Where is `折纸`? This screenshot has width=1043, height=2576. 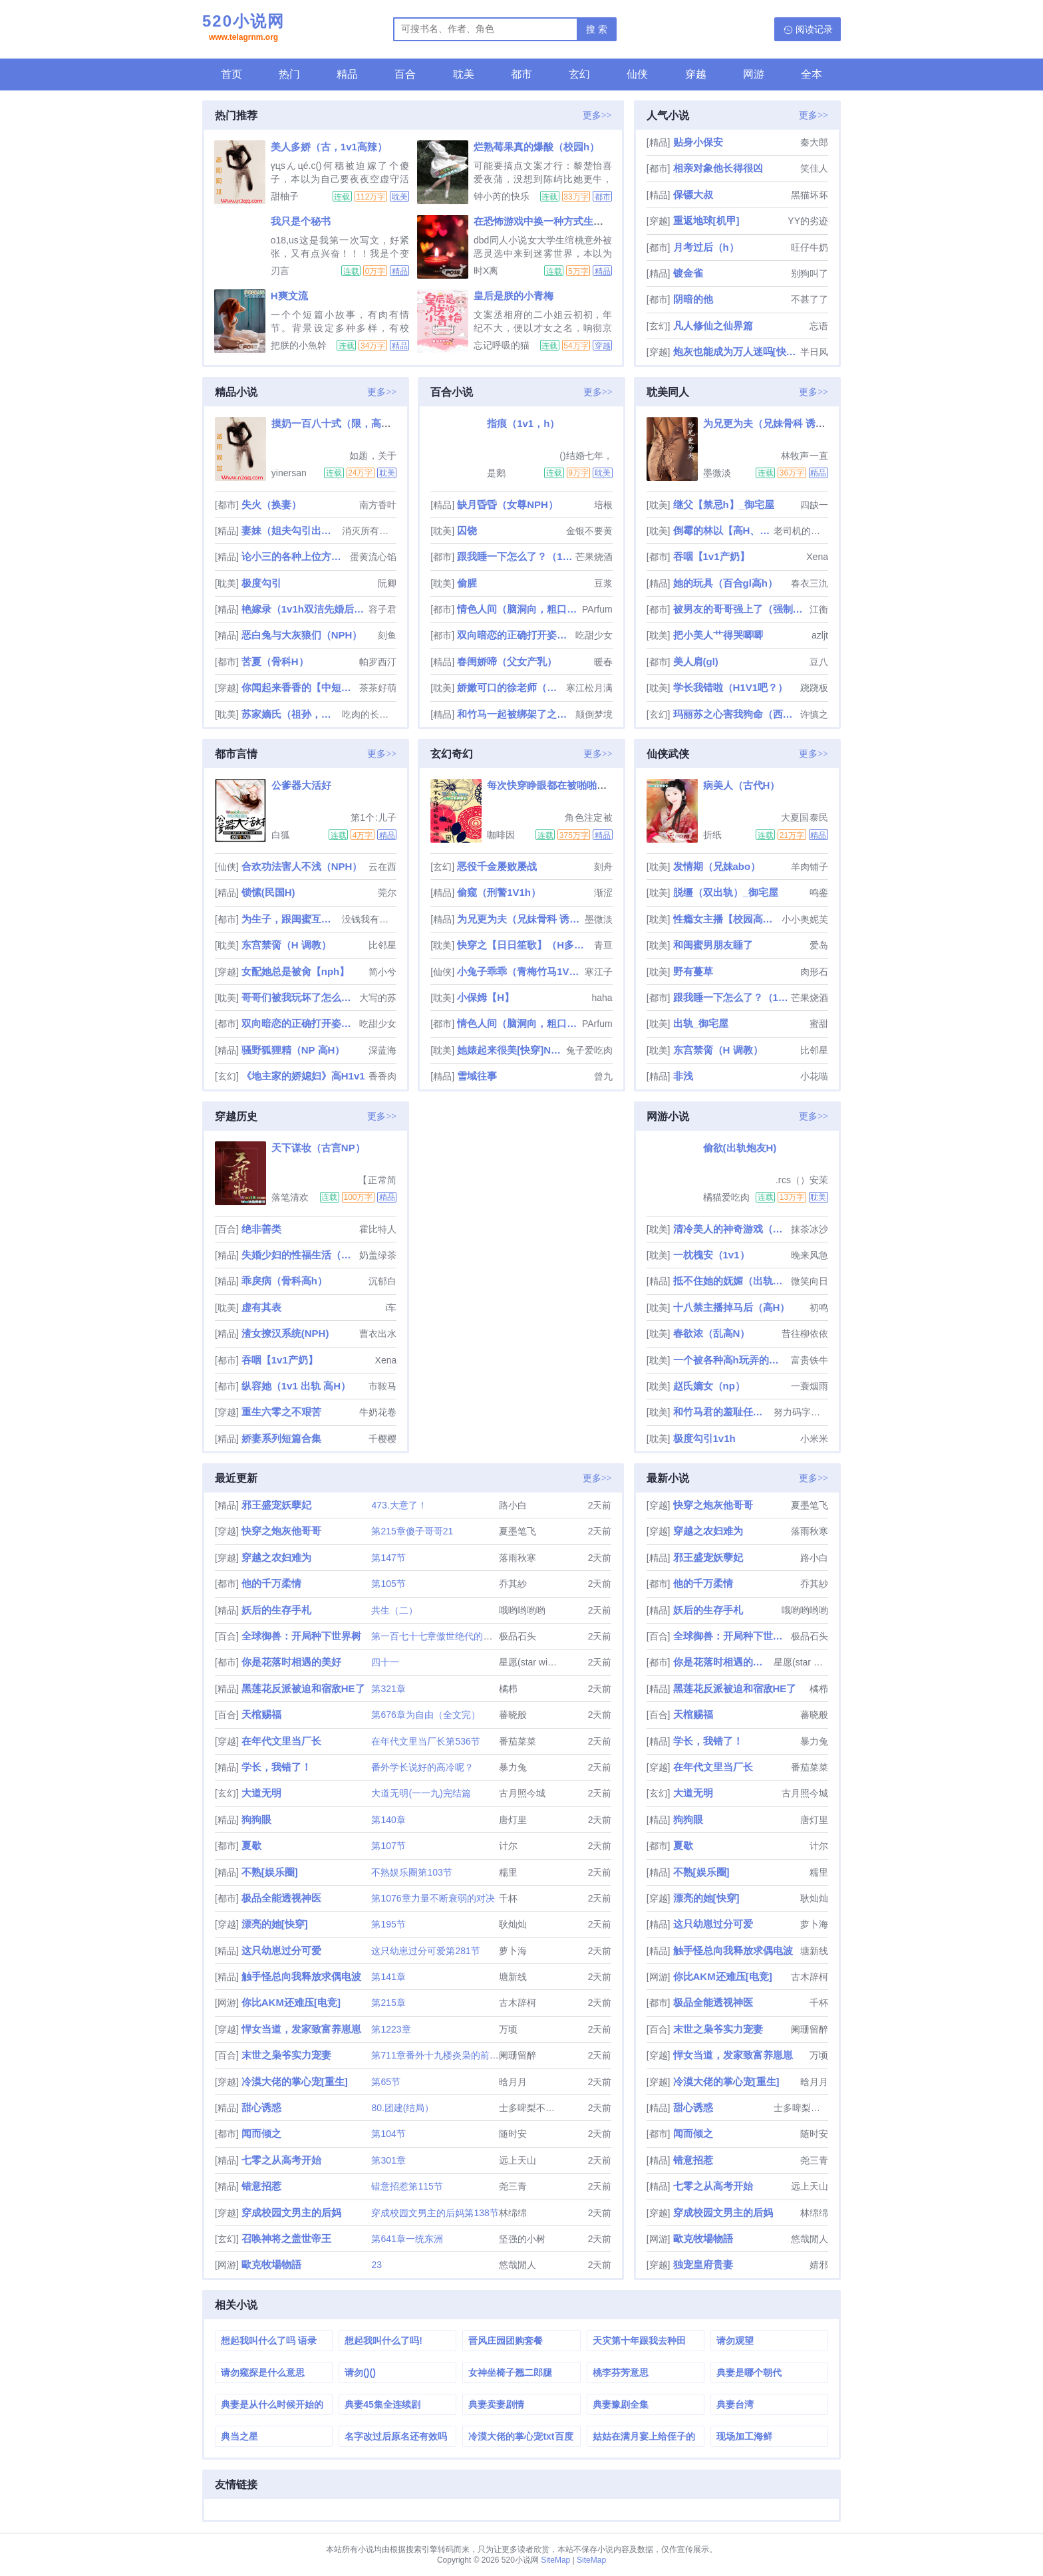 折纸 is located at coordinates (712, 834).